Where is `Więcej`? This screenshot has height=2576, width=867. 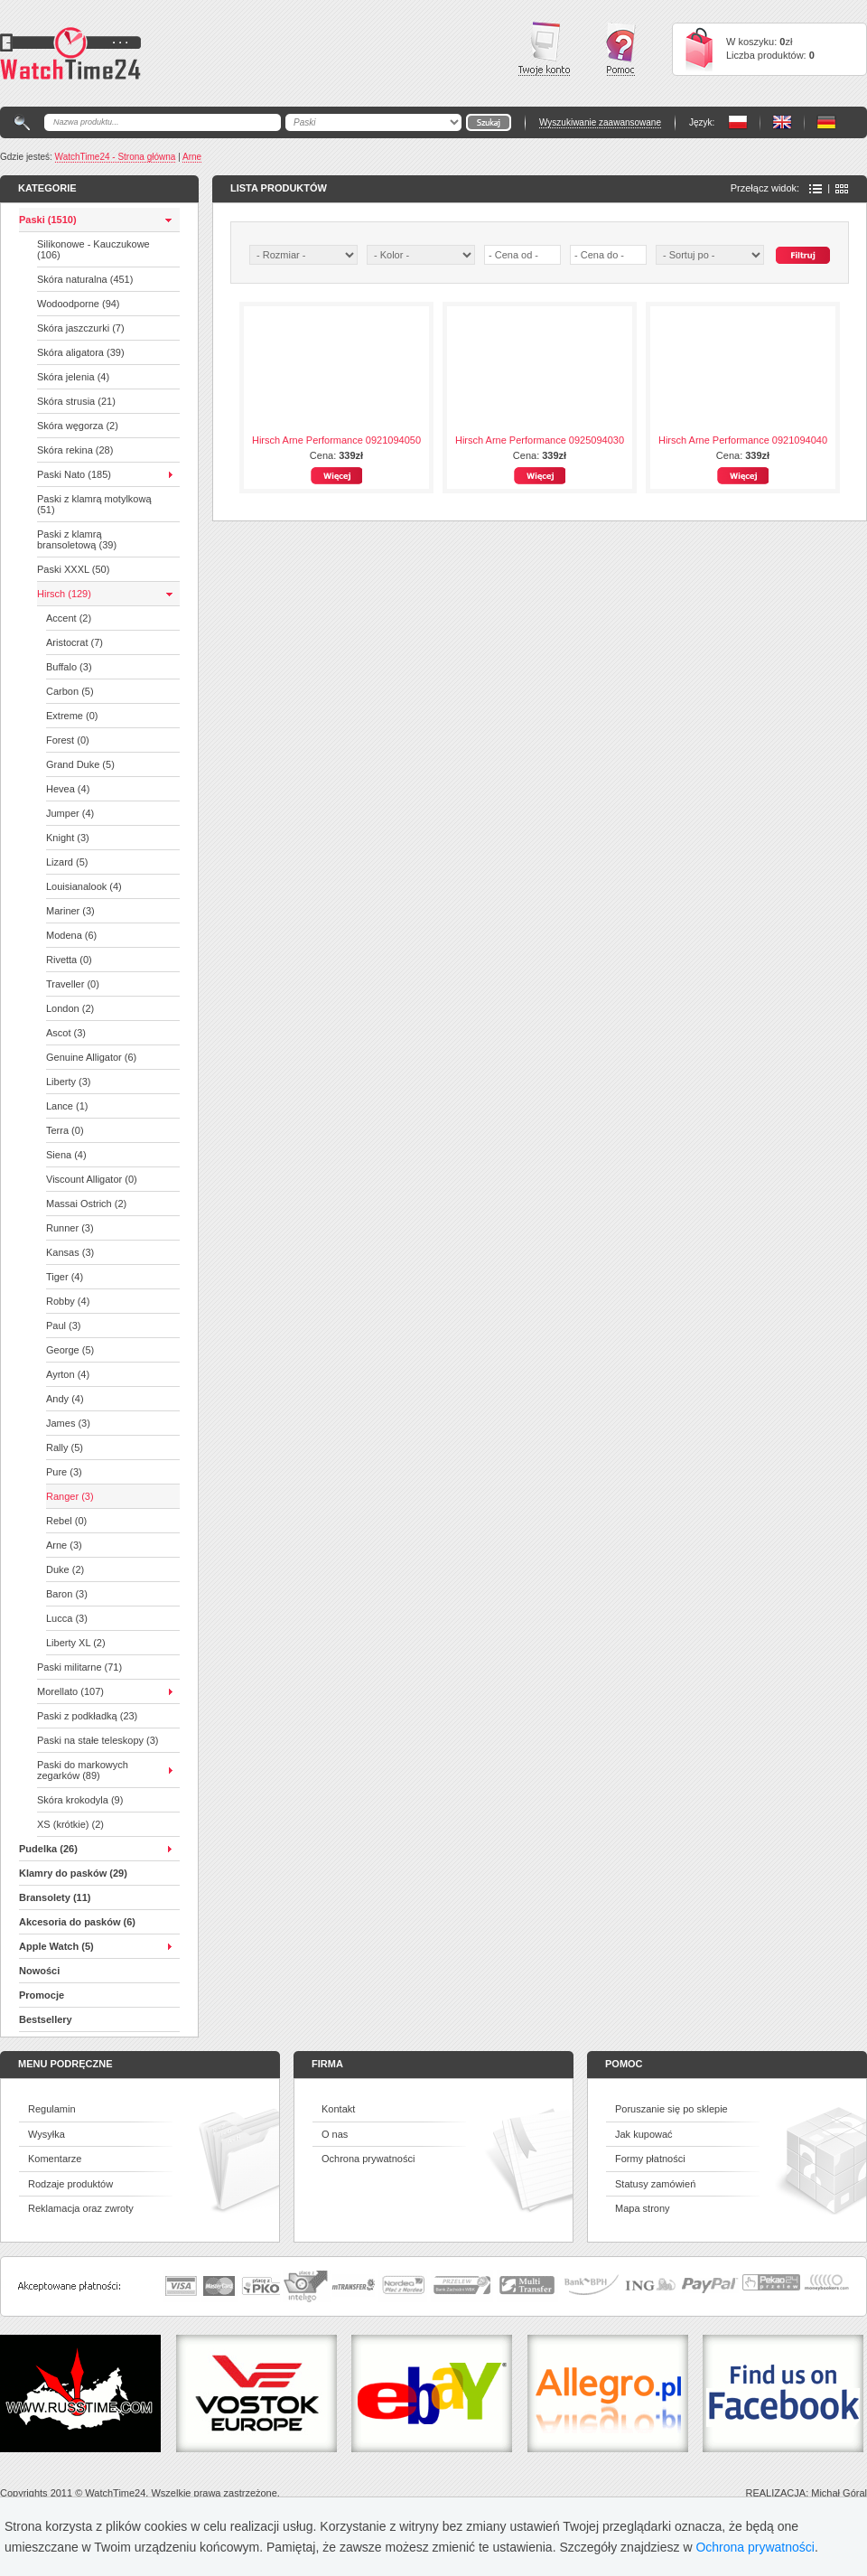 Więcej is located at coordinates (336, 475).